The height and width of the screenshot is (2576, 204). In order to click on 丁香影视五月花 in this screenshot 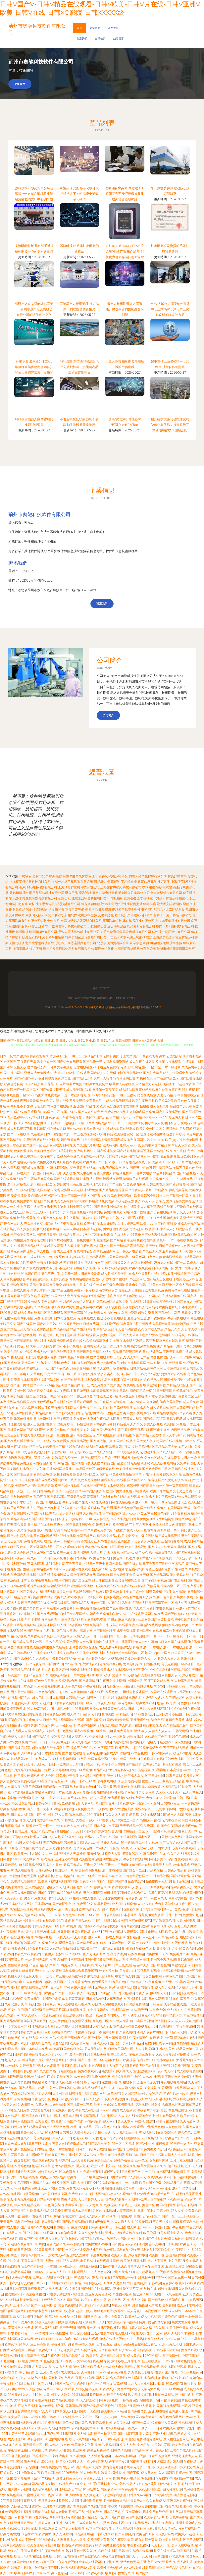, I will do `click(132, 1430)`.